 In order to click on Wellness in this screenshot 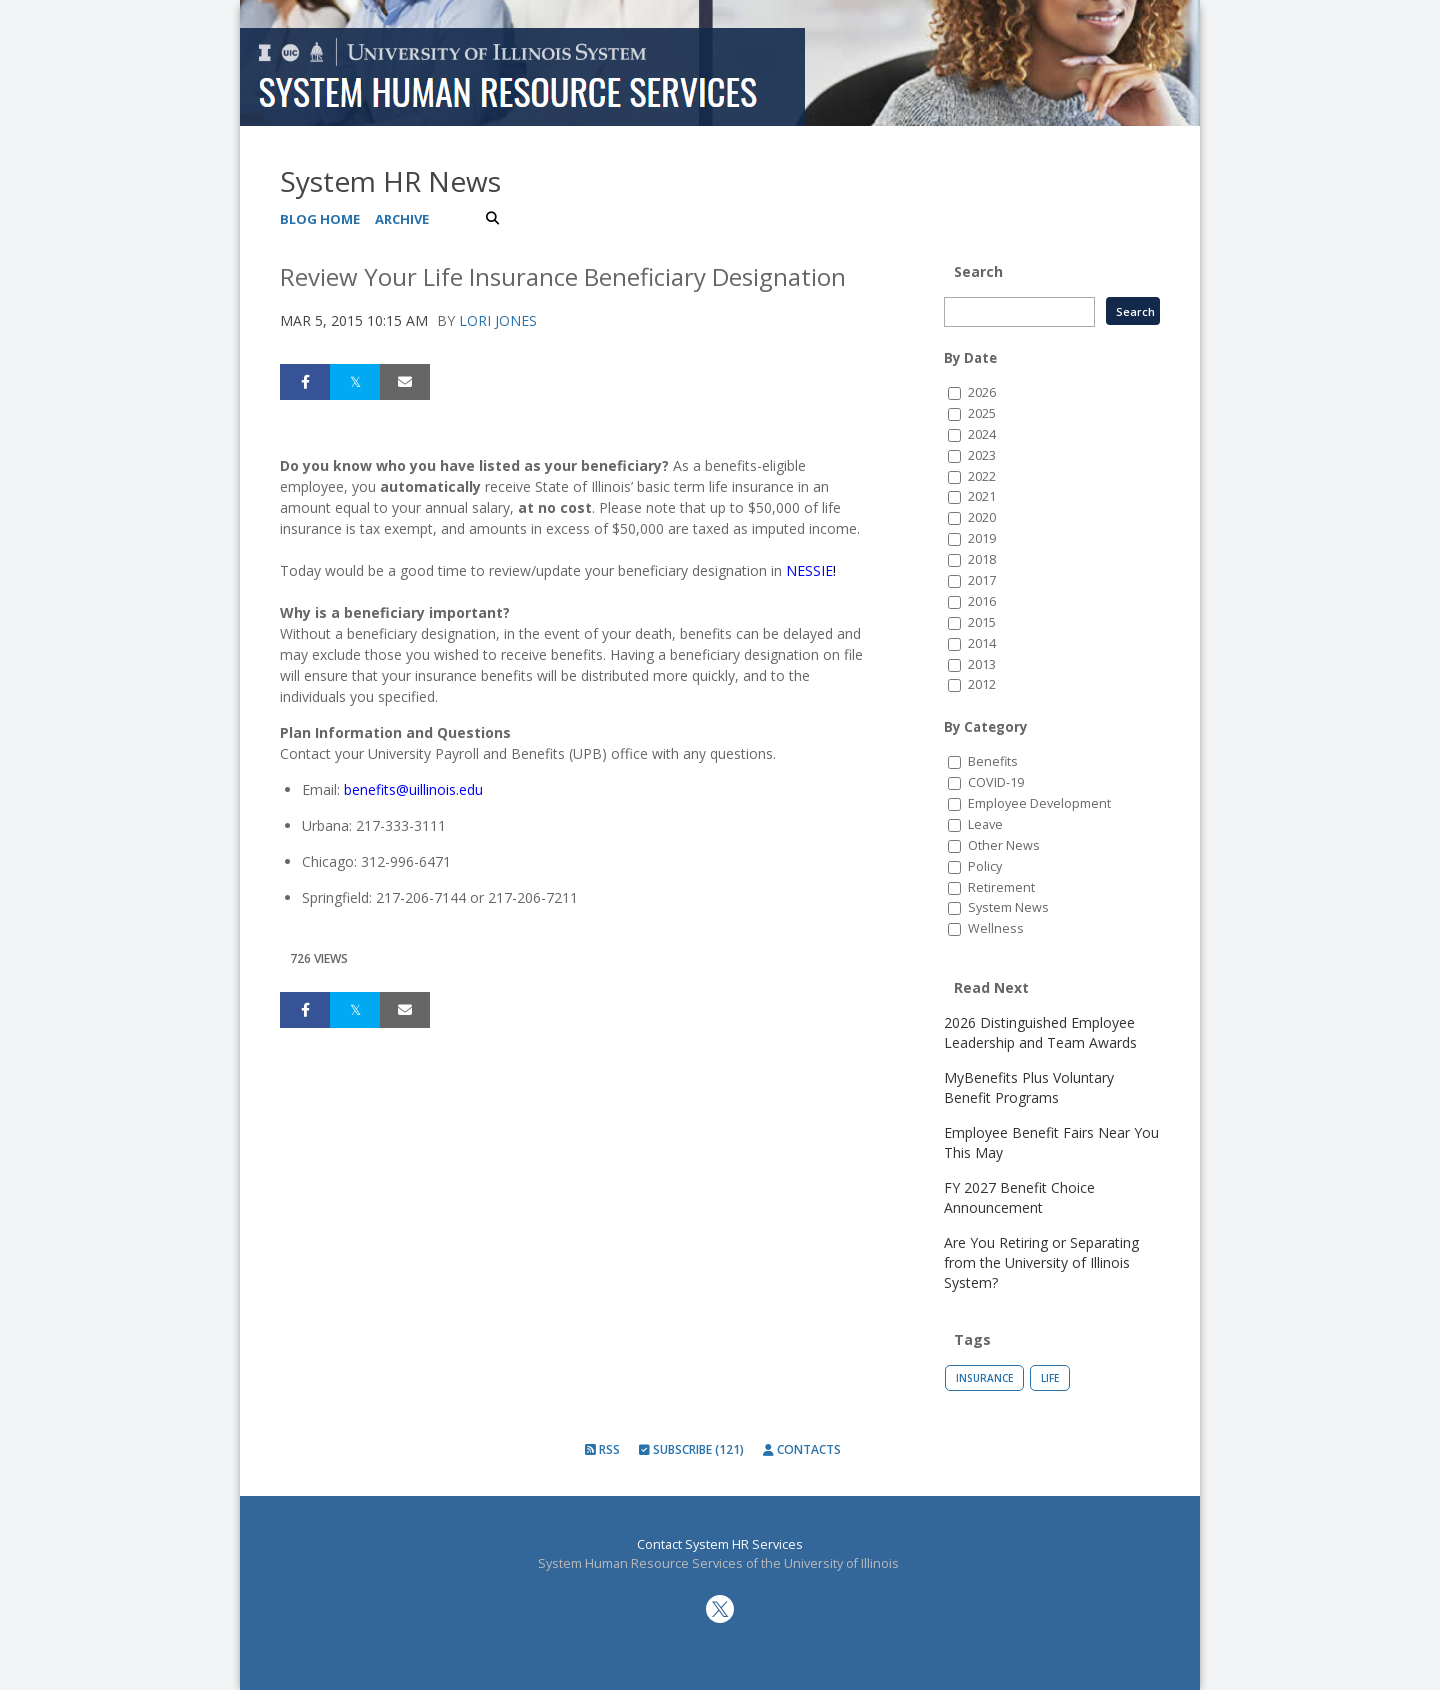, I will do `click(996, 928)`.